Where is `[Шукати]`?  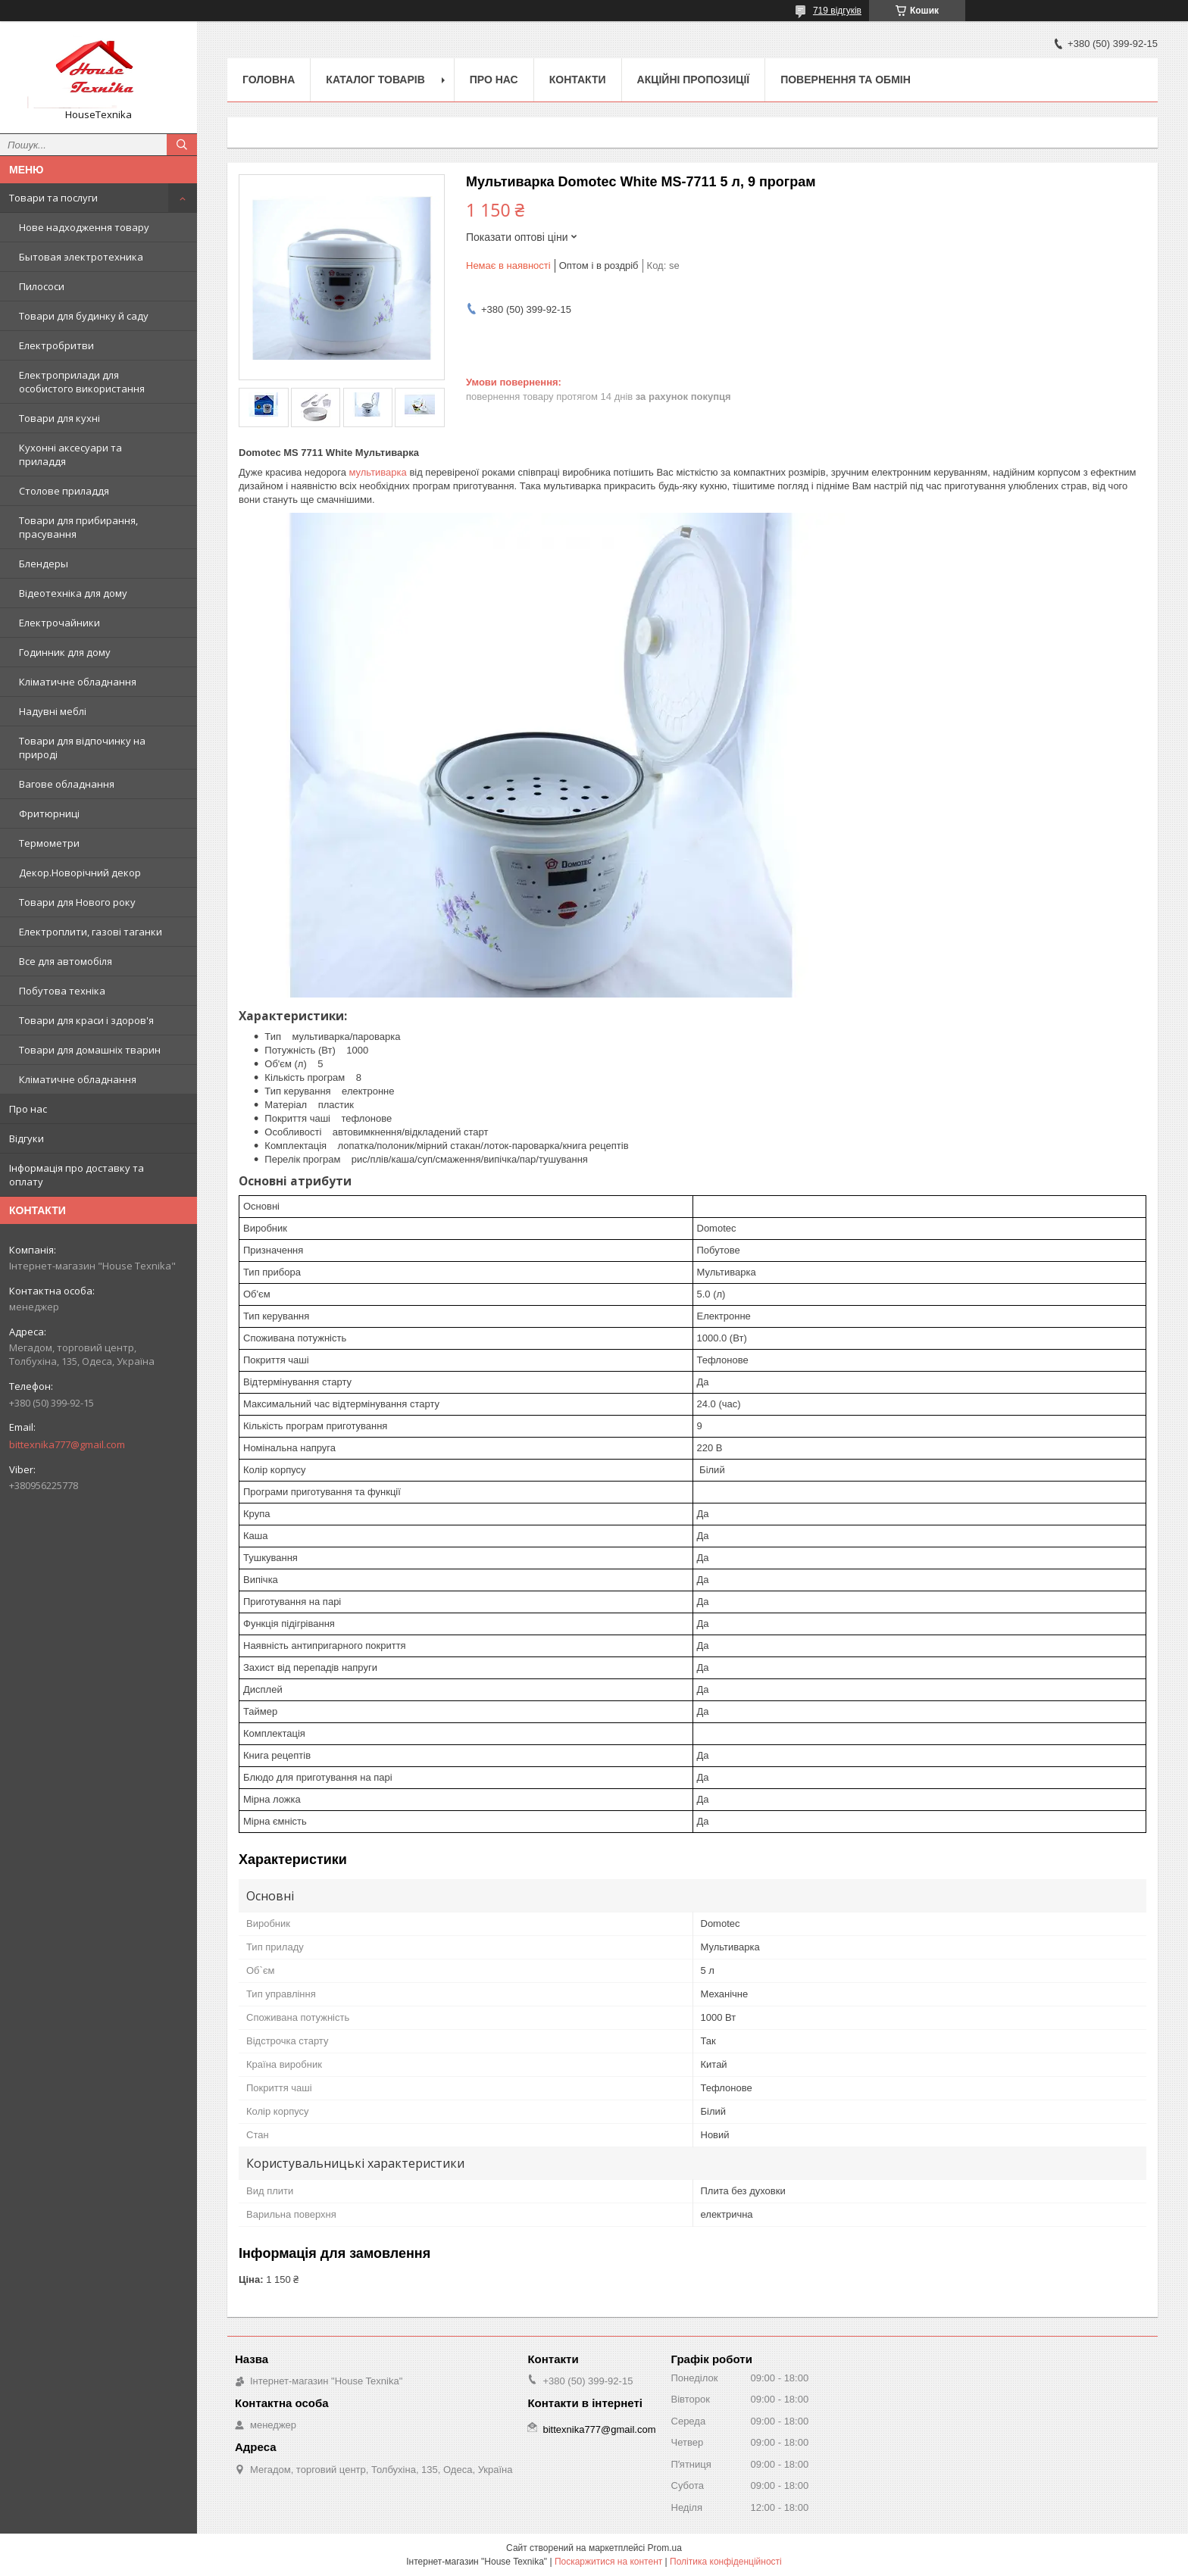
[Шукати] is located at coordinates (182, 144).